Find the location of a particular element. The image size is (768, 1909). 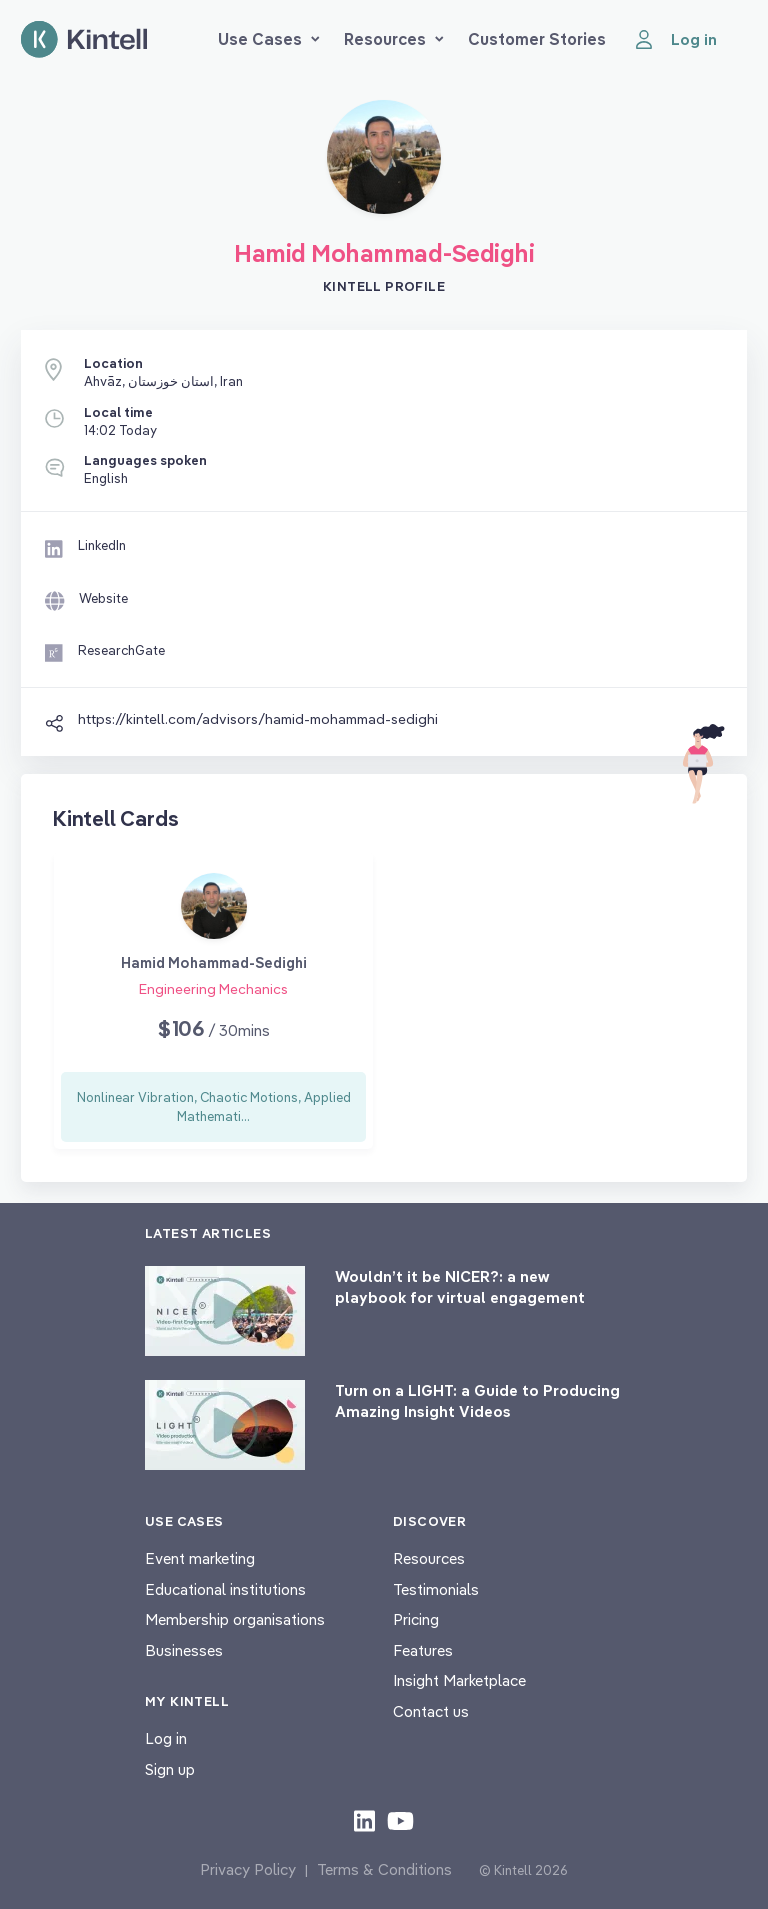

[Check out our LinkedIn content] is located at coordinates (364, 1820).